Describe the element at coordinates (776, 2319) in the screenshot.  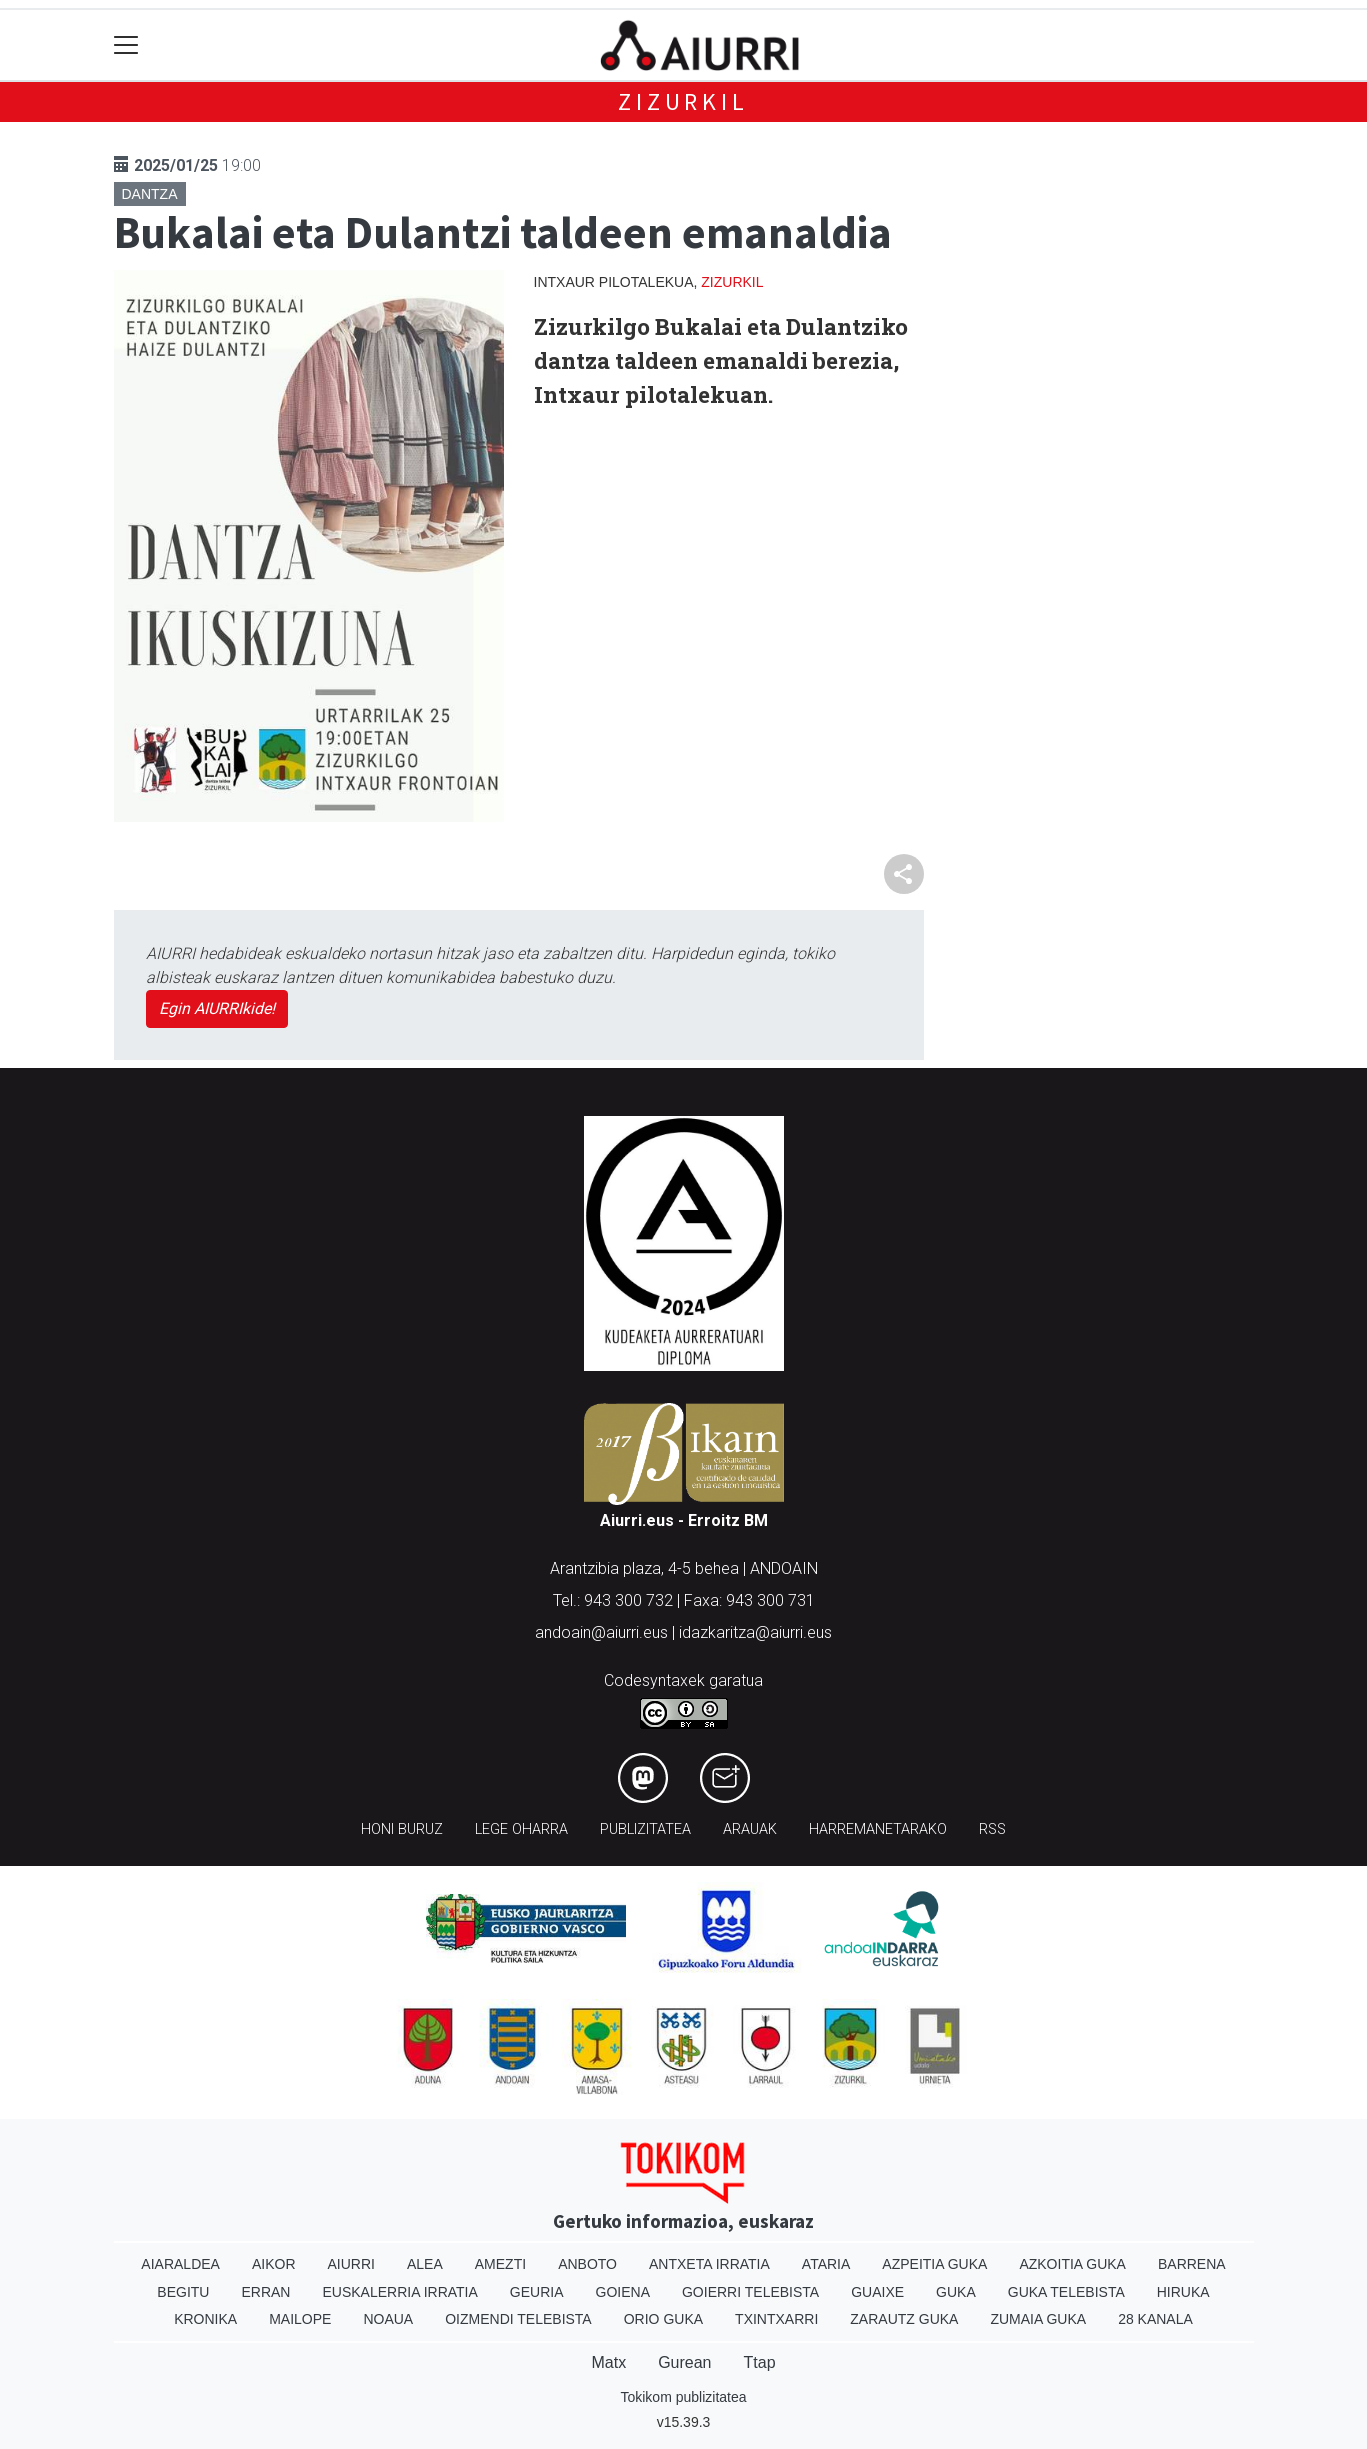
I see `Txintxarri` at that location.